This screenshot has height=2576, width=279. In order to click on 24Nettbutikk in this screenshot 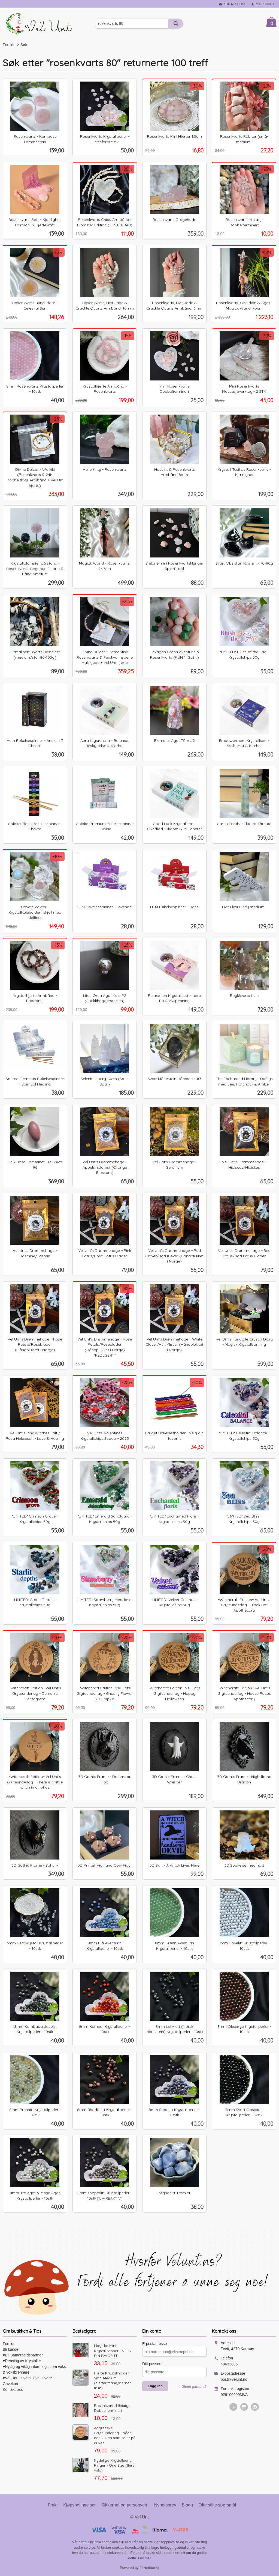, I will do `click(149, 2568)`.